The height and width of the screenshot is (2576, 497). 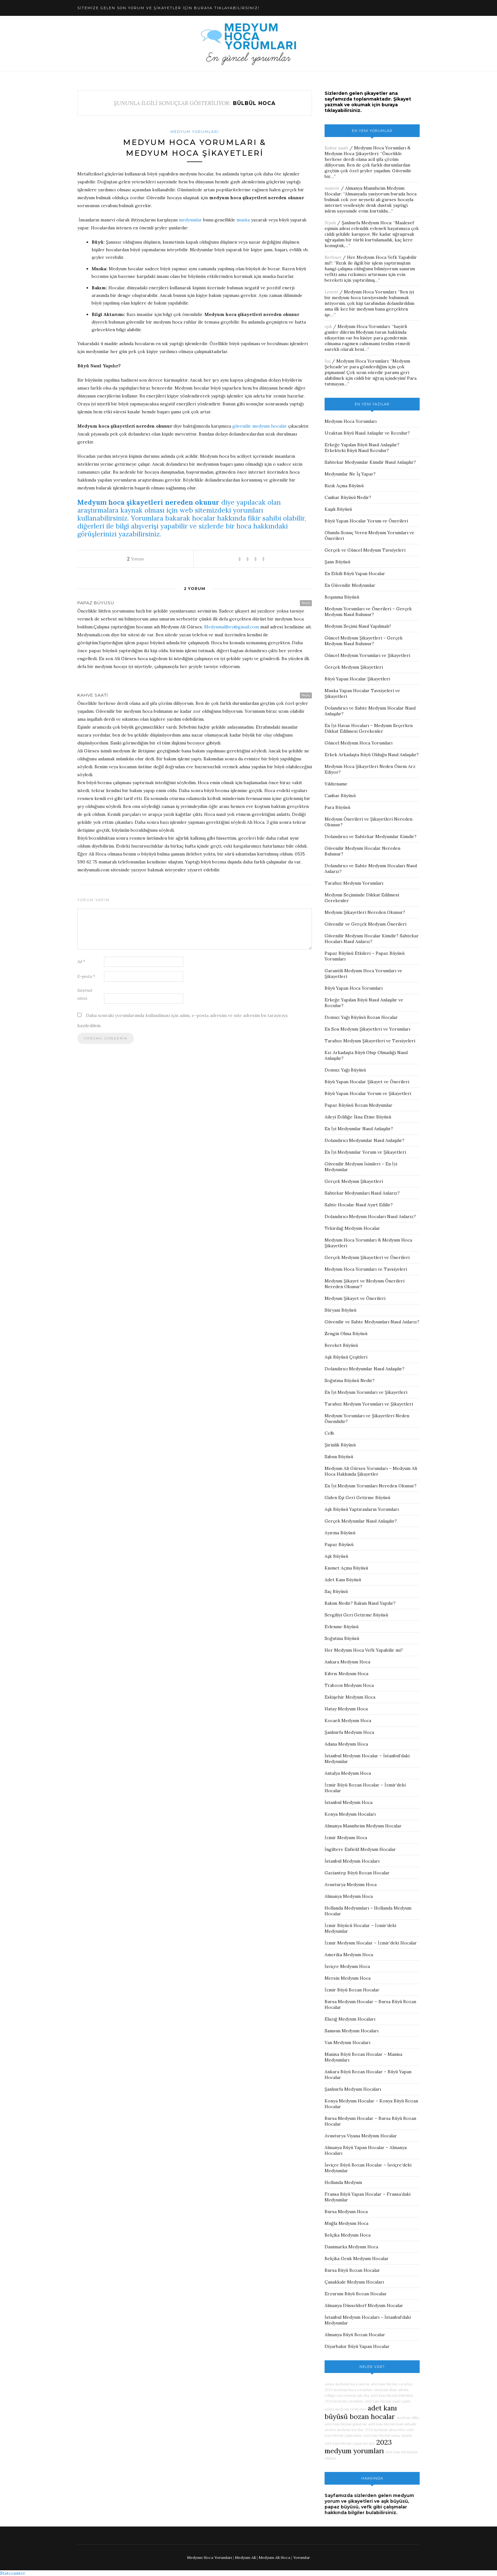 I want to click on adet kanı büyüsü nasıl yapılır, so click(x=388, y=2401).